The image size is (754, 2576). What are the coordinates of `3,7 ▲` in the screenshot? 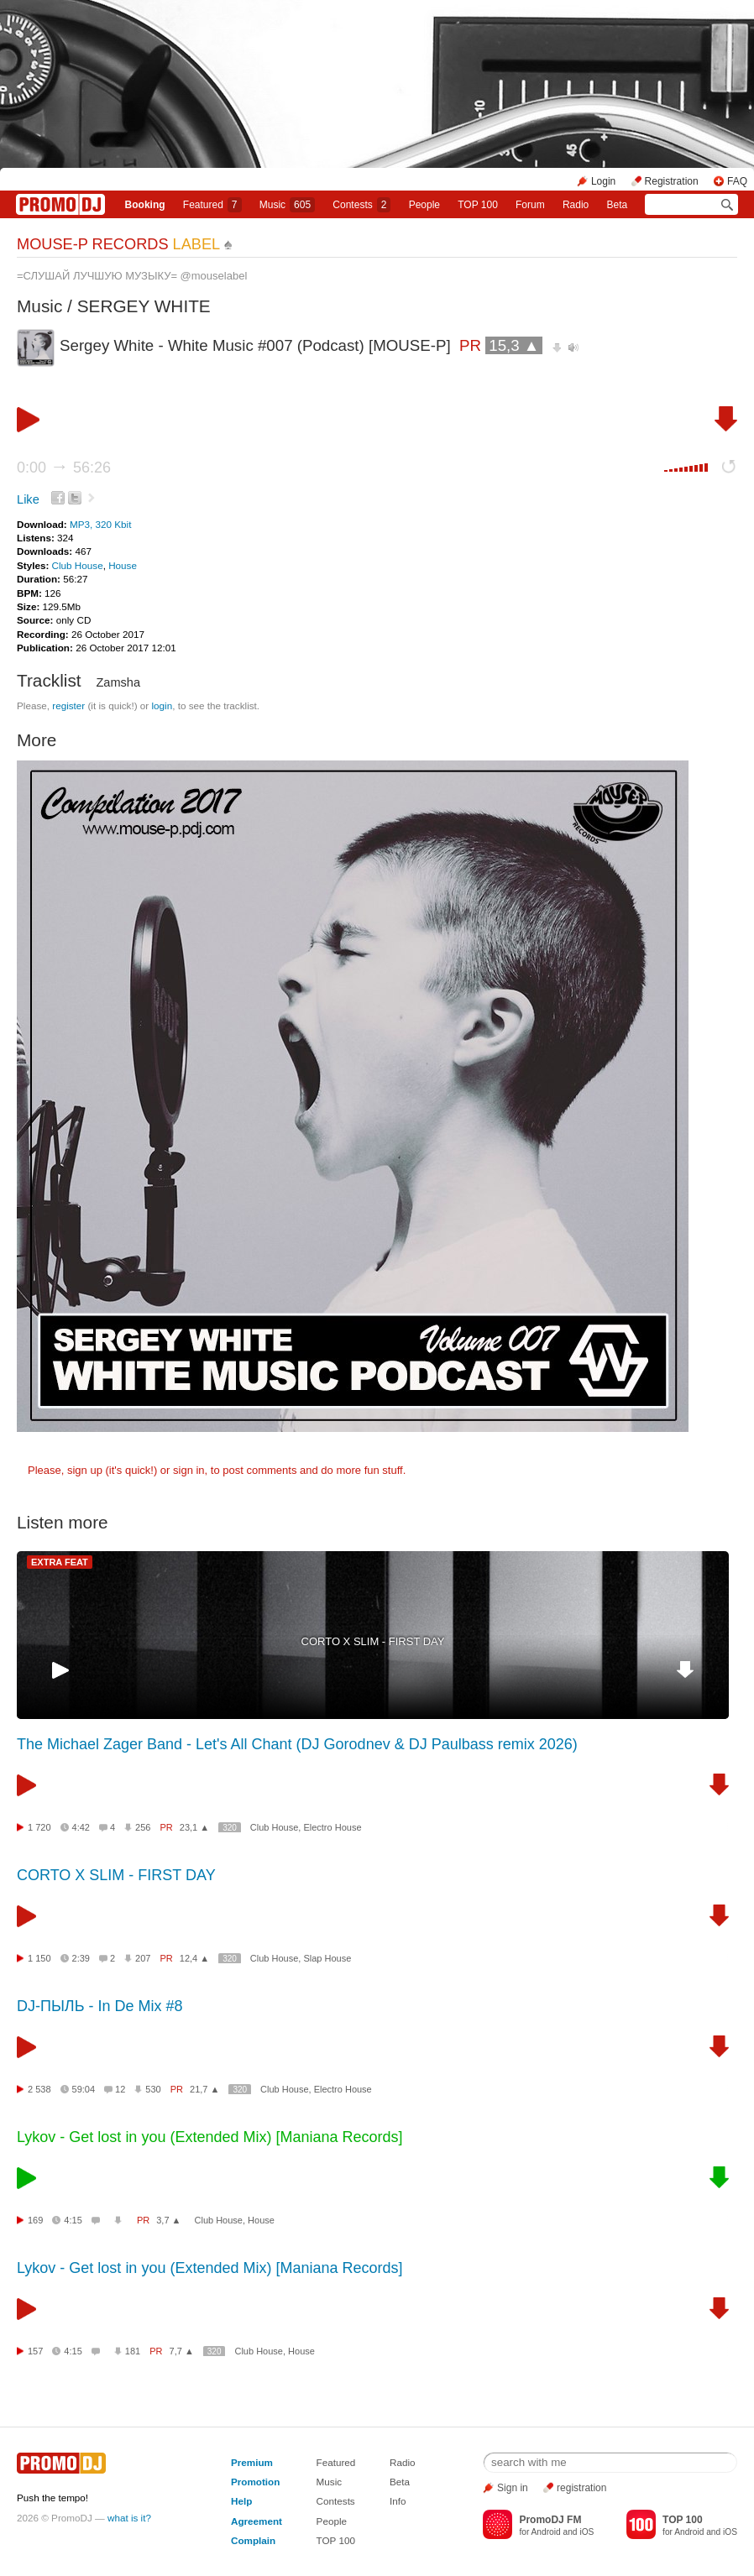 It's located at (168, 2220).